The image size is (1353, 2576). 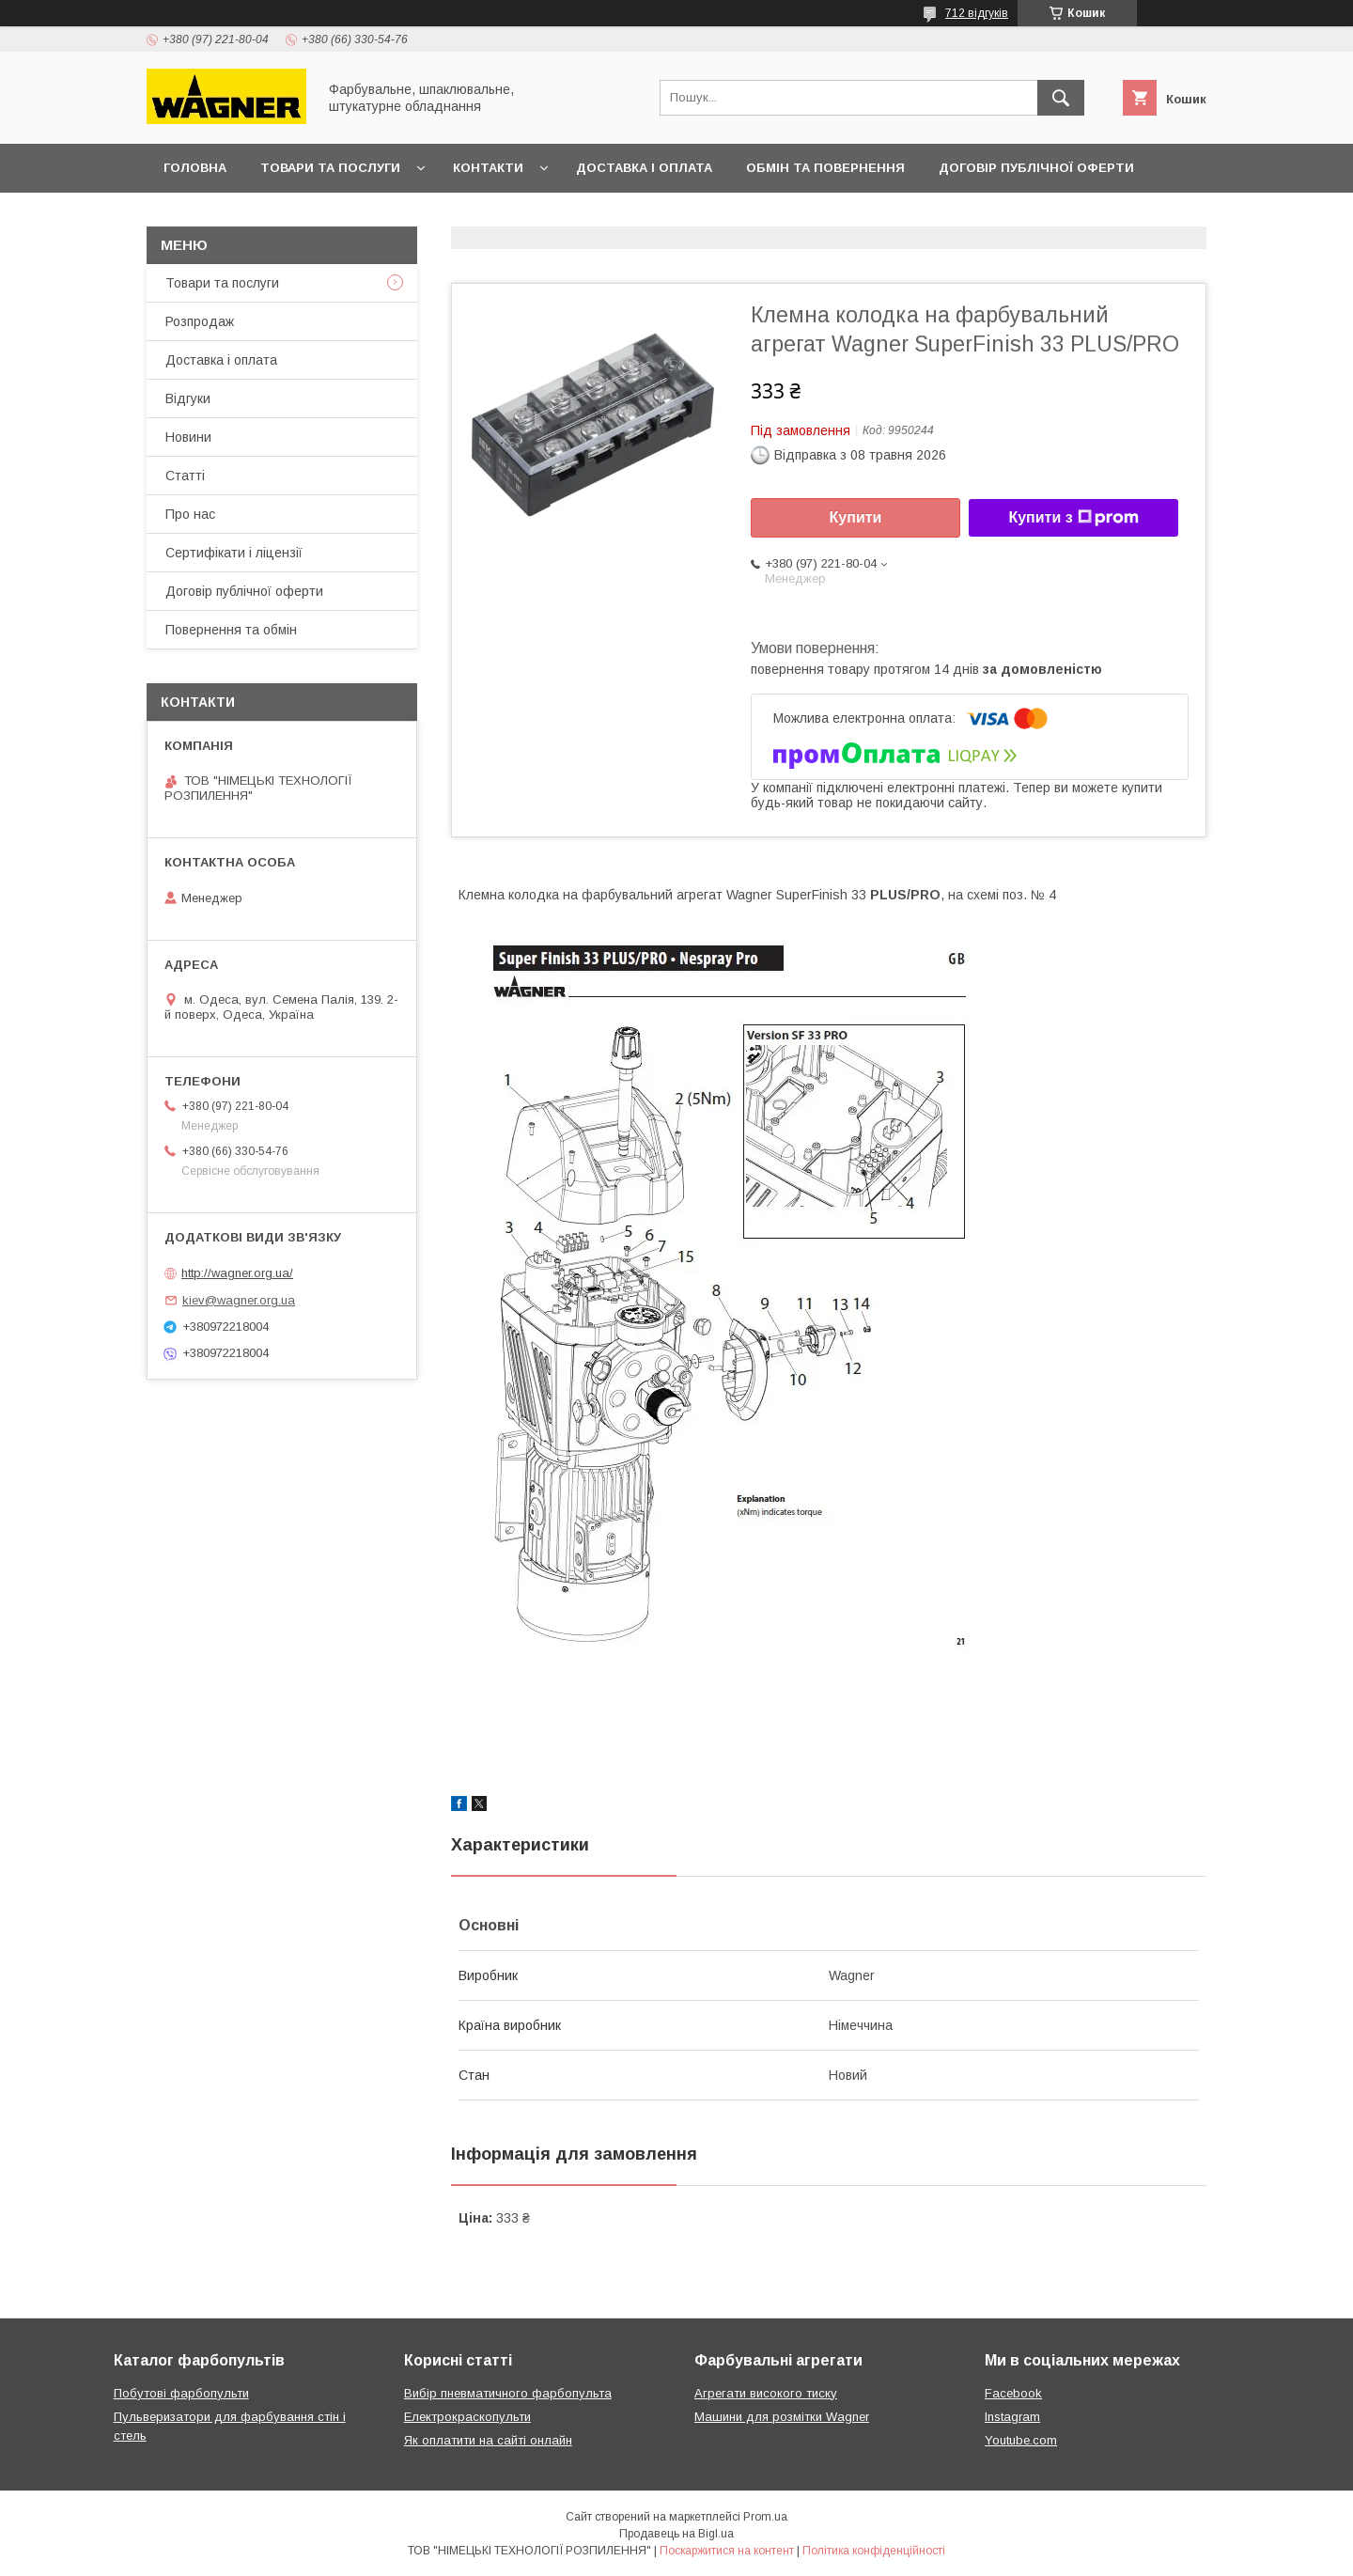 I want to click on Обмін та повернення, so click(x=825, y=168).